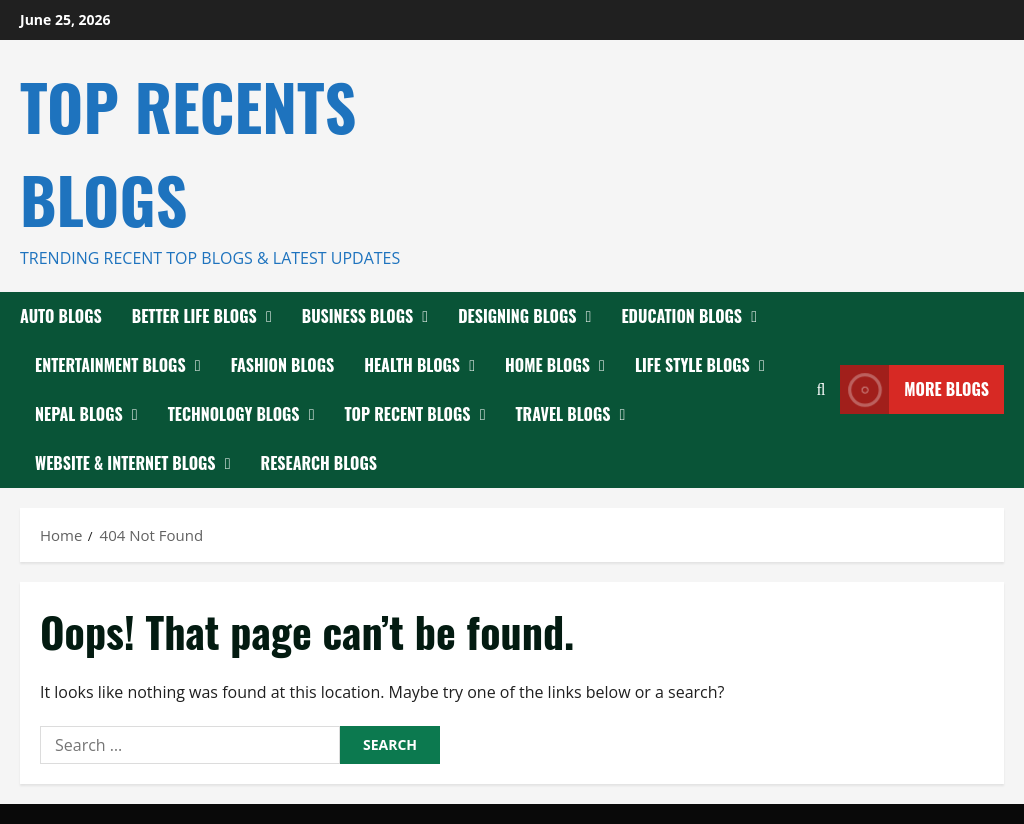  What do you see at coordinates (681, 316) in the screenshot?
I see `Education Blogs` at bounding box center [681, 316].